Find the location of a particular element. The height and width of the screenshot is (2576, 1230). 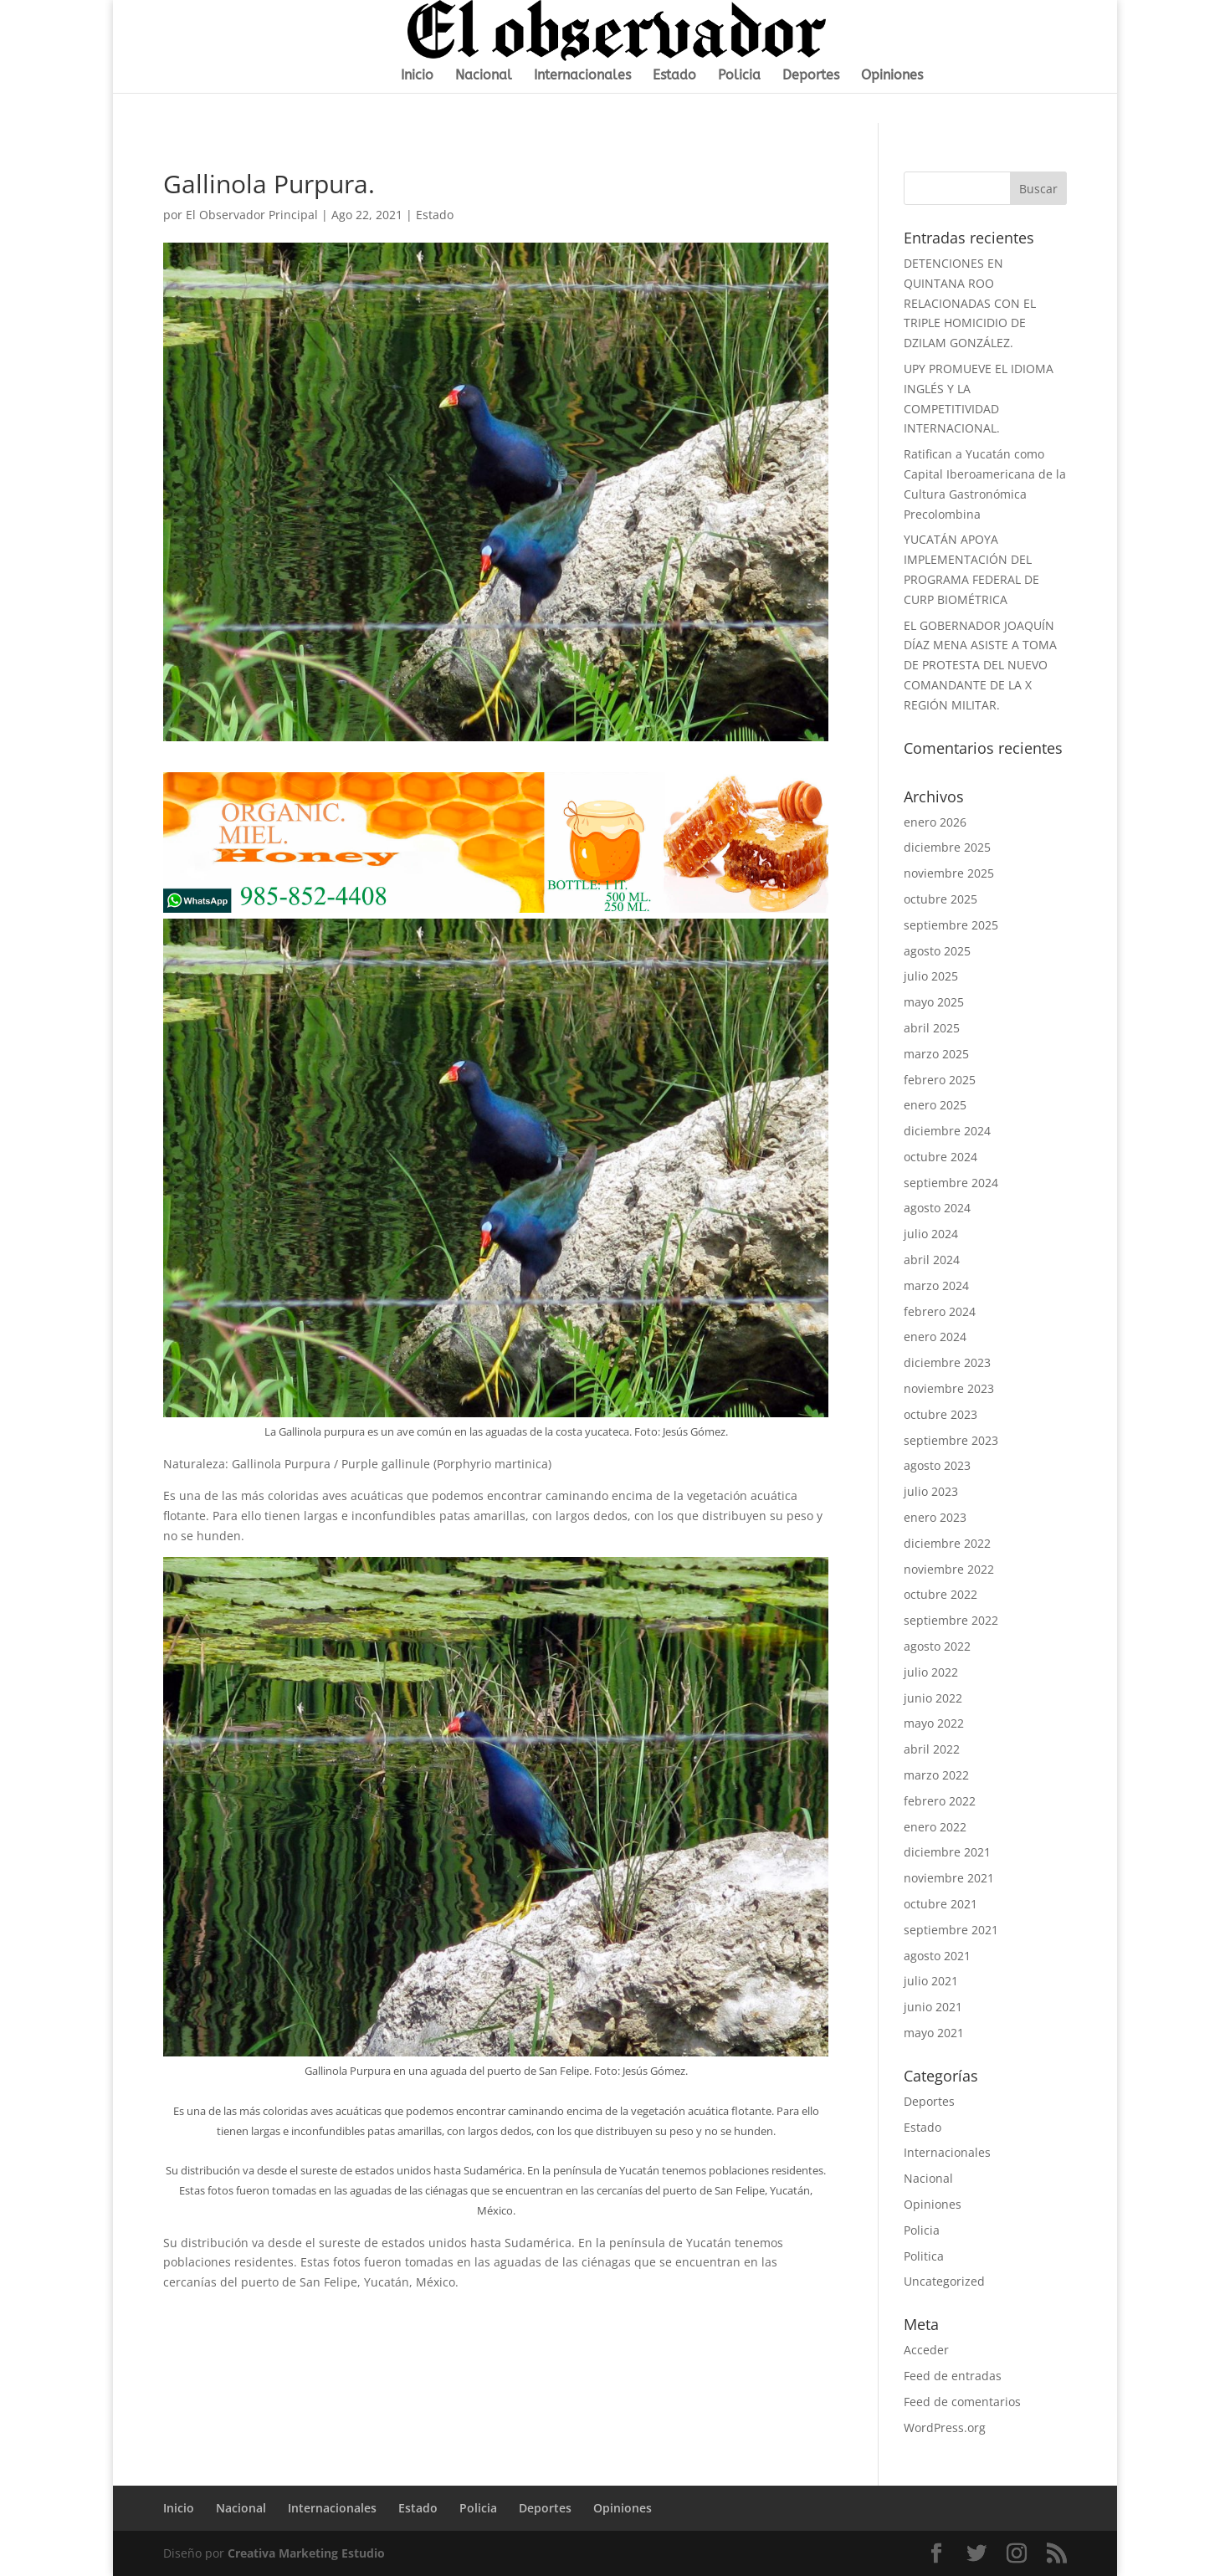

Policia is located at coordinates (739, 76).